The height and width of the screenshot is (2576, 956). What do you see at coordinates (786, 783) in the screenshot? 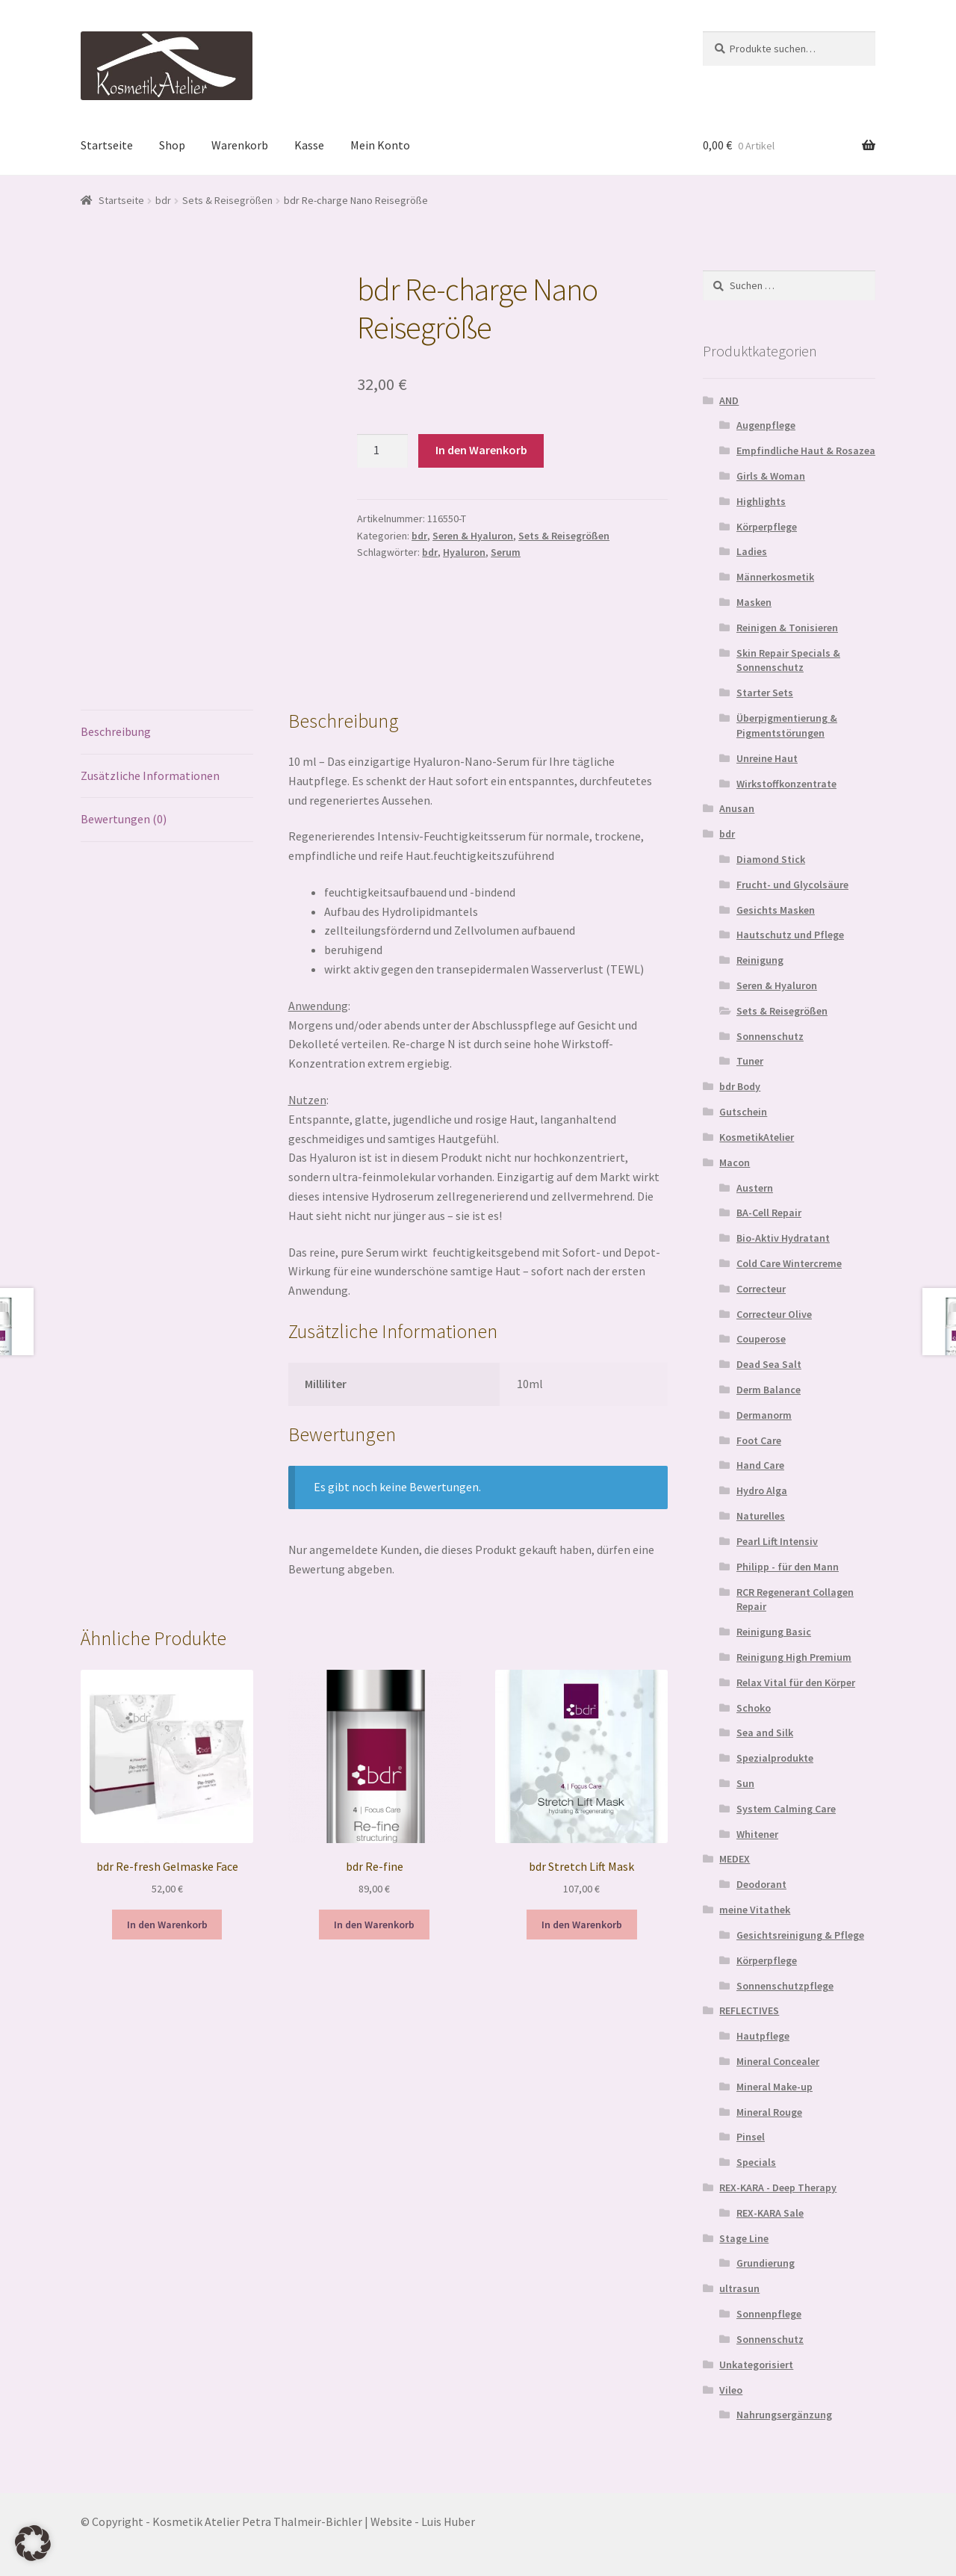
I see `Wirkstoffkonzentrate` at bounding box center [786, 783].